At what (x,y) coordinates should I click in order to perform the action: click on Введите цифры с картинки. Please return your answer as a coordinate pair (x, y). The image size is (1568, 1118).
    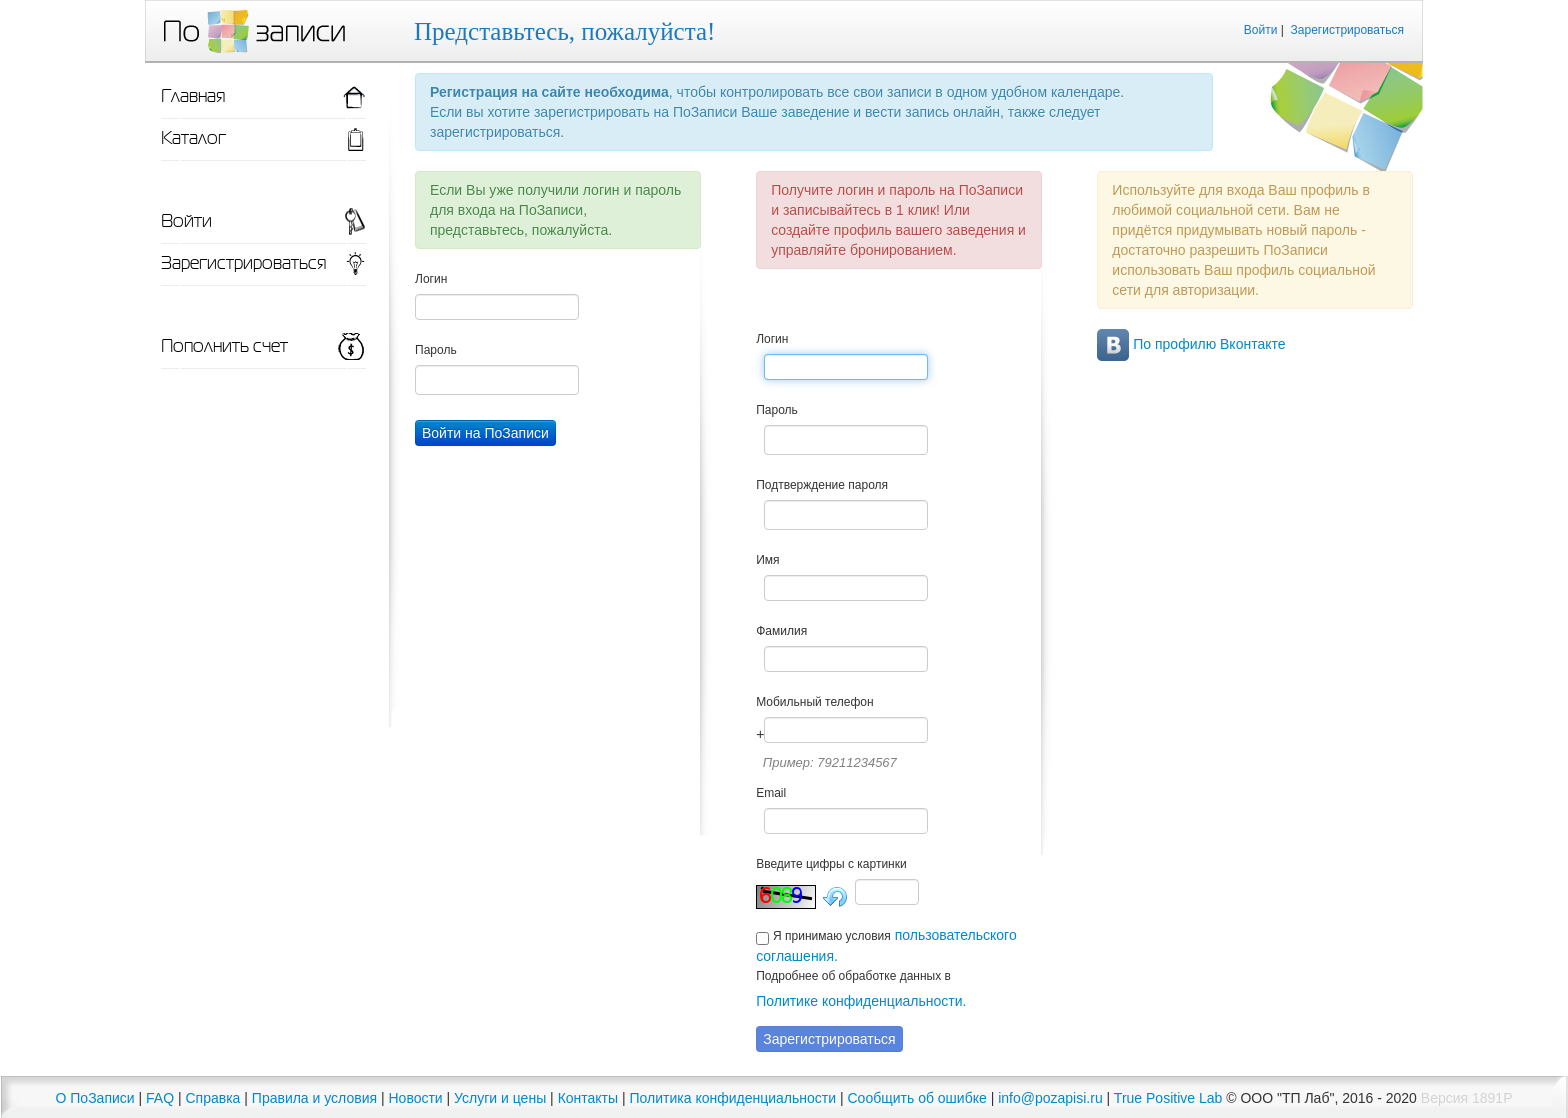
    Looking at the image, I should click on (831, 864).